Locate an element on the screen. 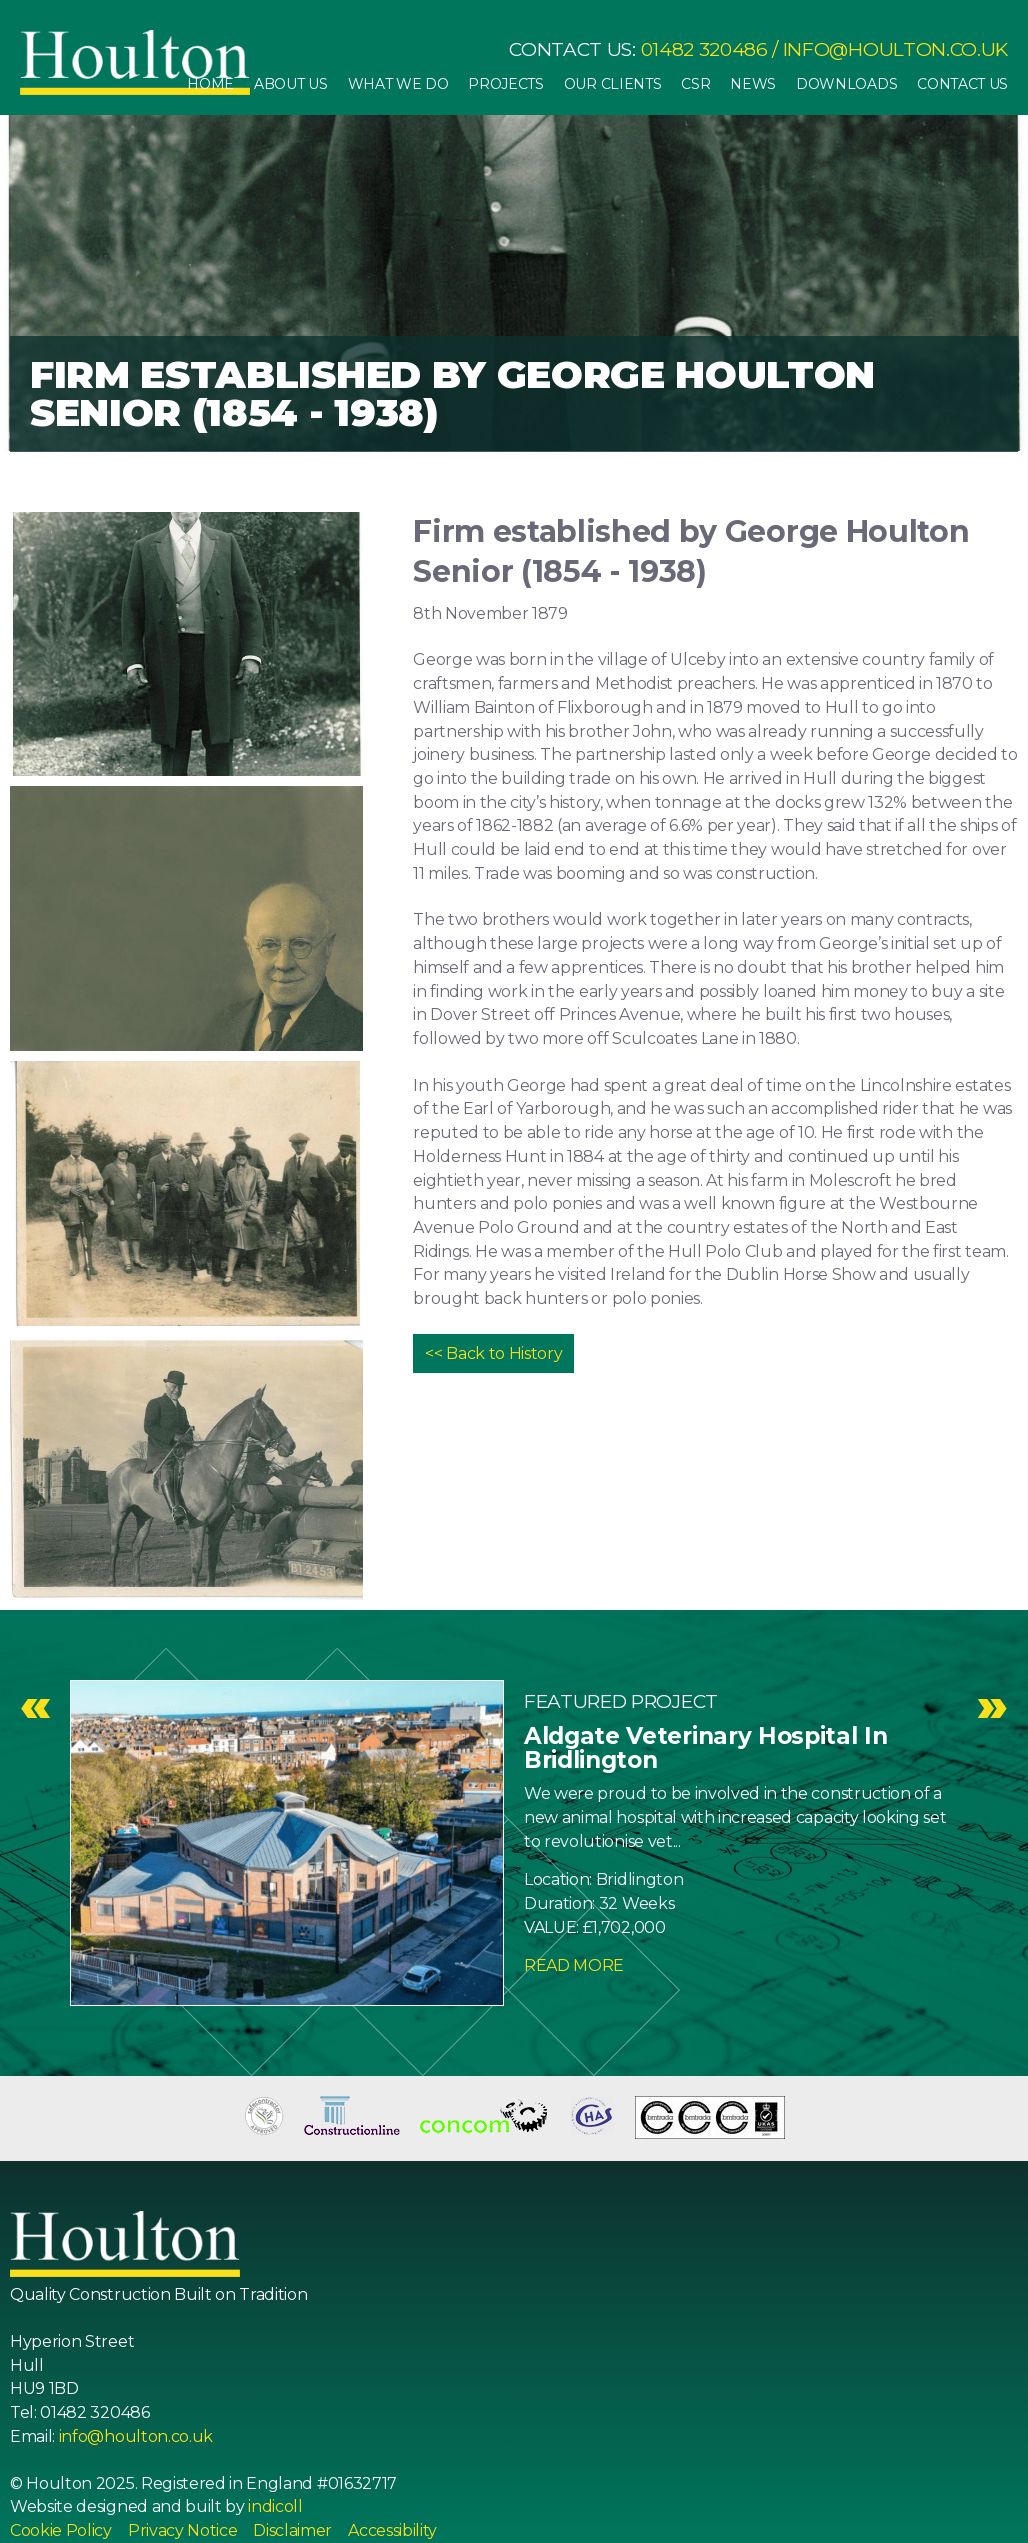 The height and width of the screenshot is (2543, 1028). Downloads is located at coordinates (846, 84).